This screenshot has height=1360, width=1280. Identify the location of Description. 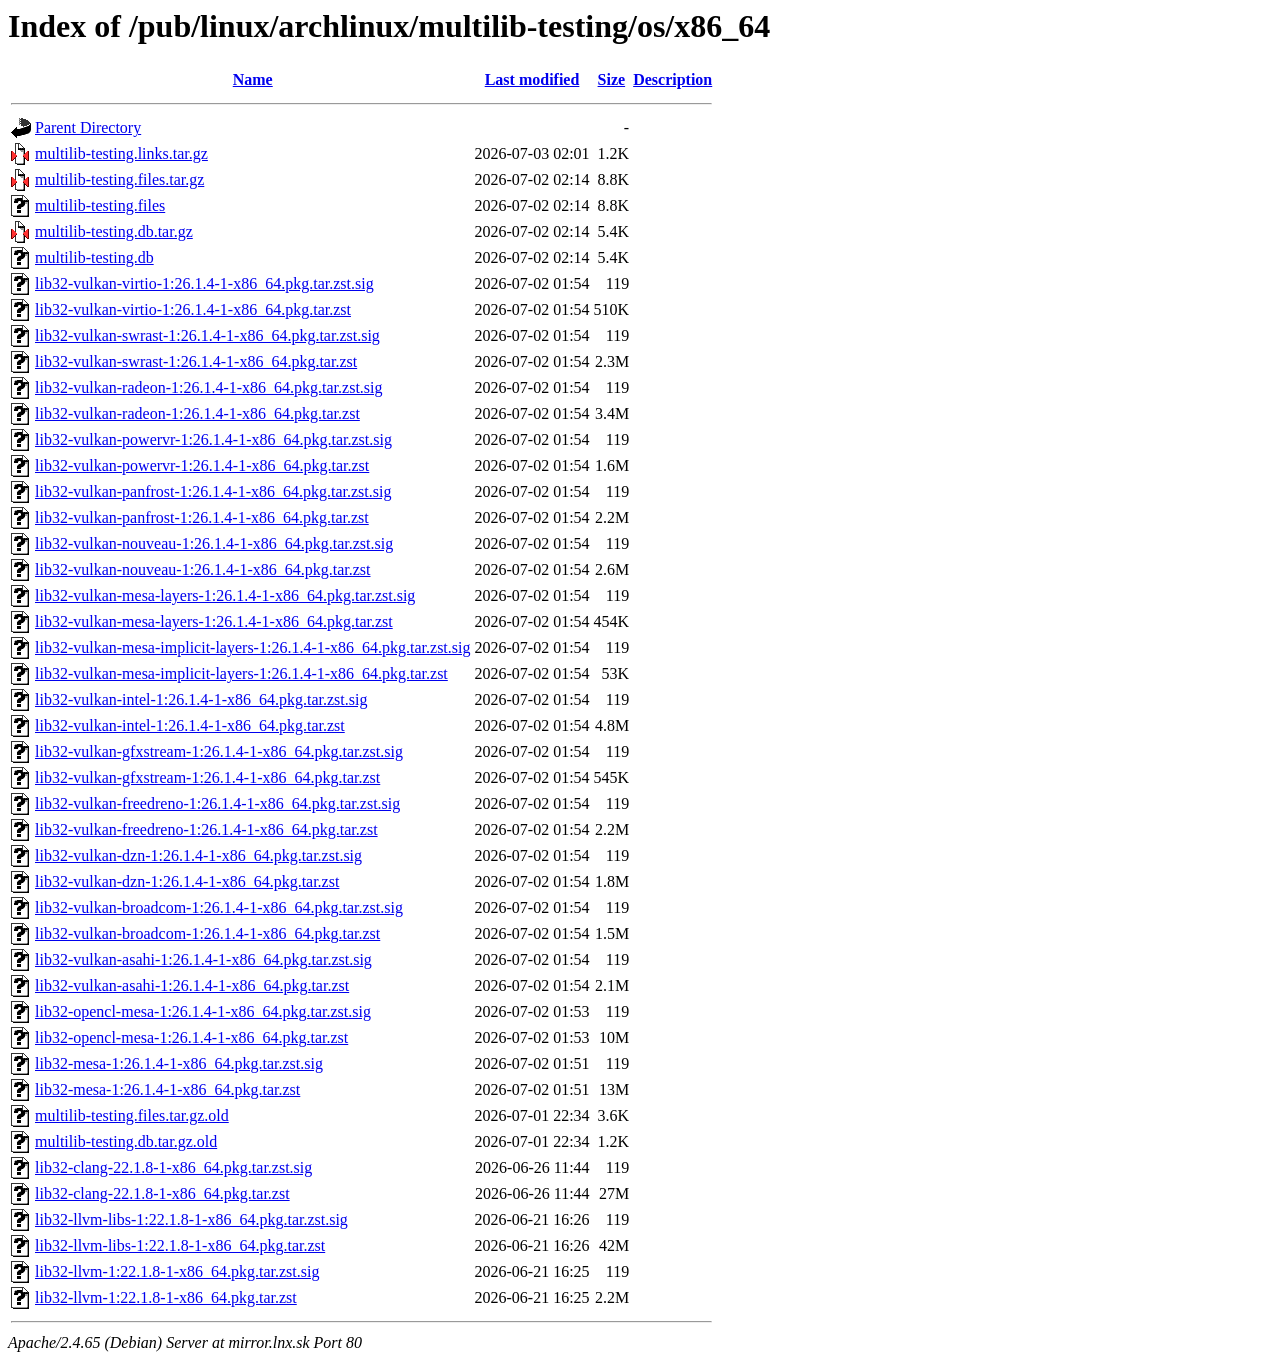
(672, 79).